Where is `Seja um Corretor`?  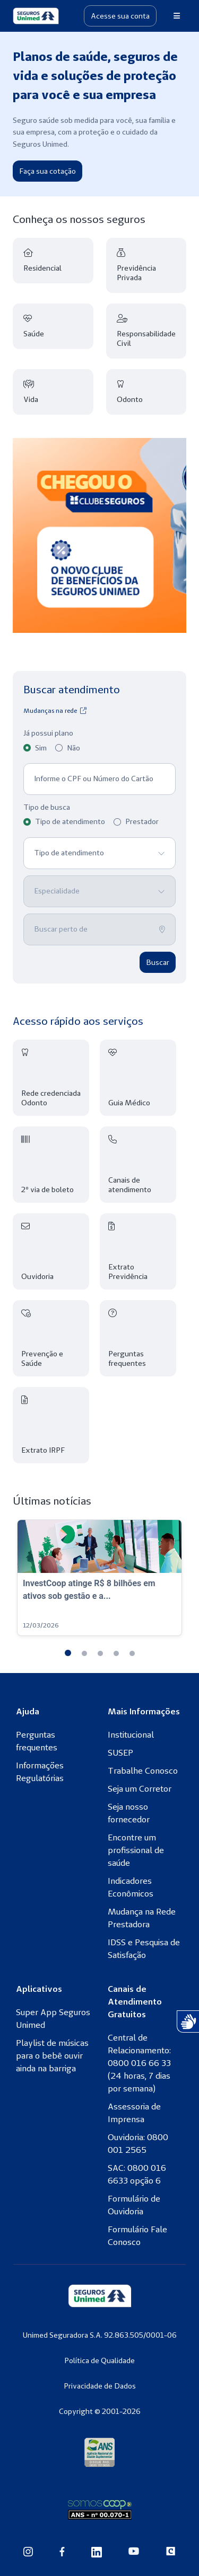
Seja um Corretor is located at coordinates (139, 1788).